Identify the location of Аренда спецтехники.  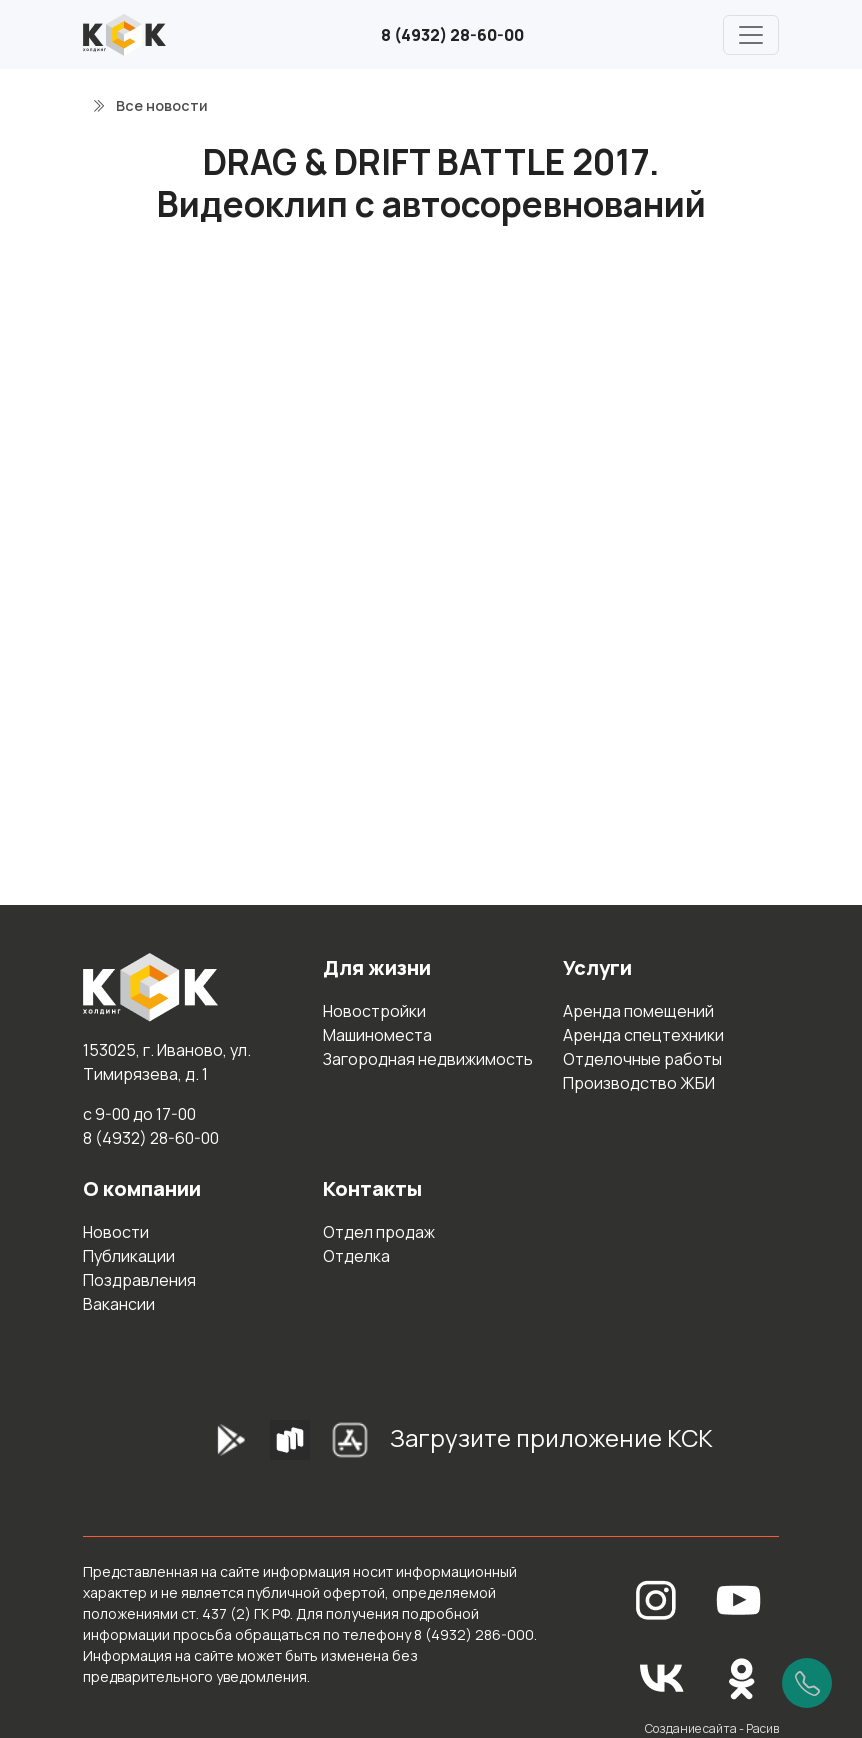
(643, 1035).